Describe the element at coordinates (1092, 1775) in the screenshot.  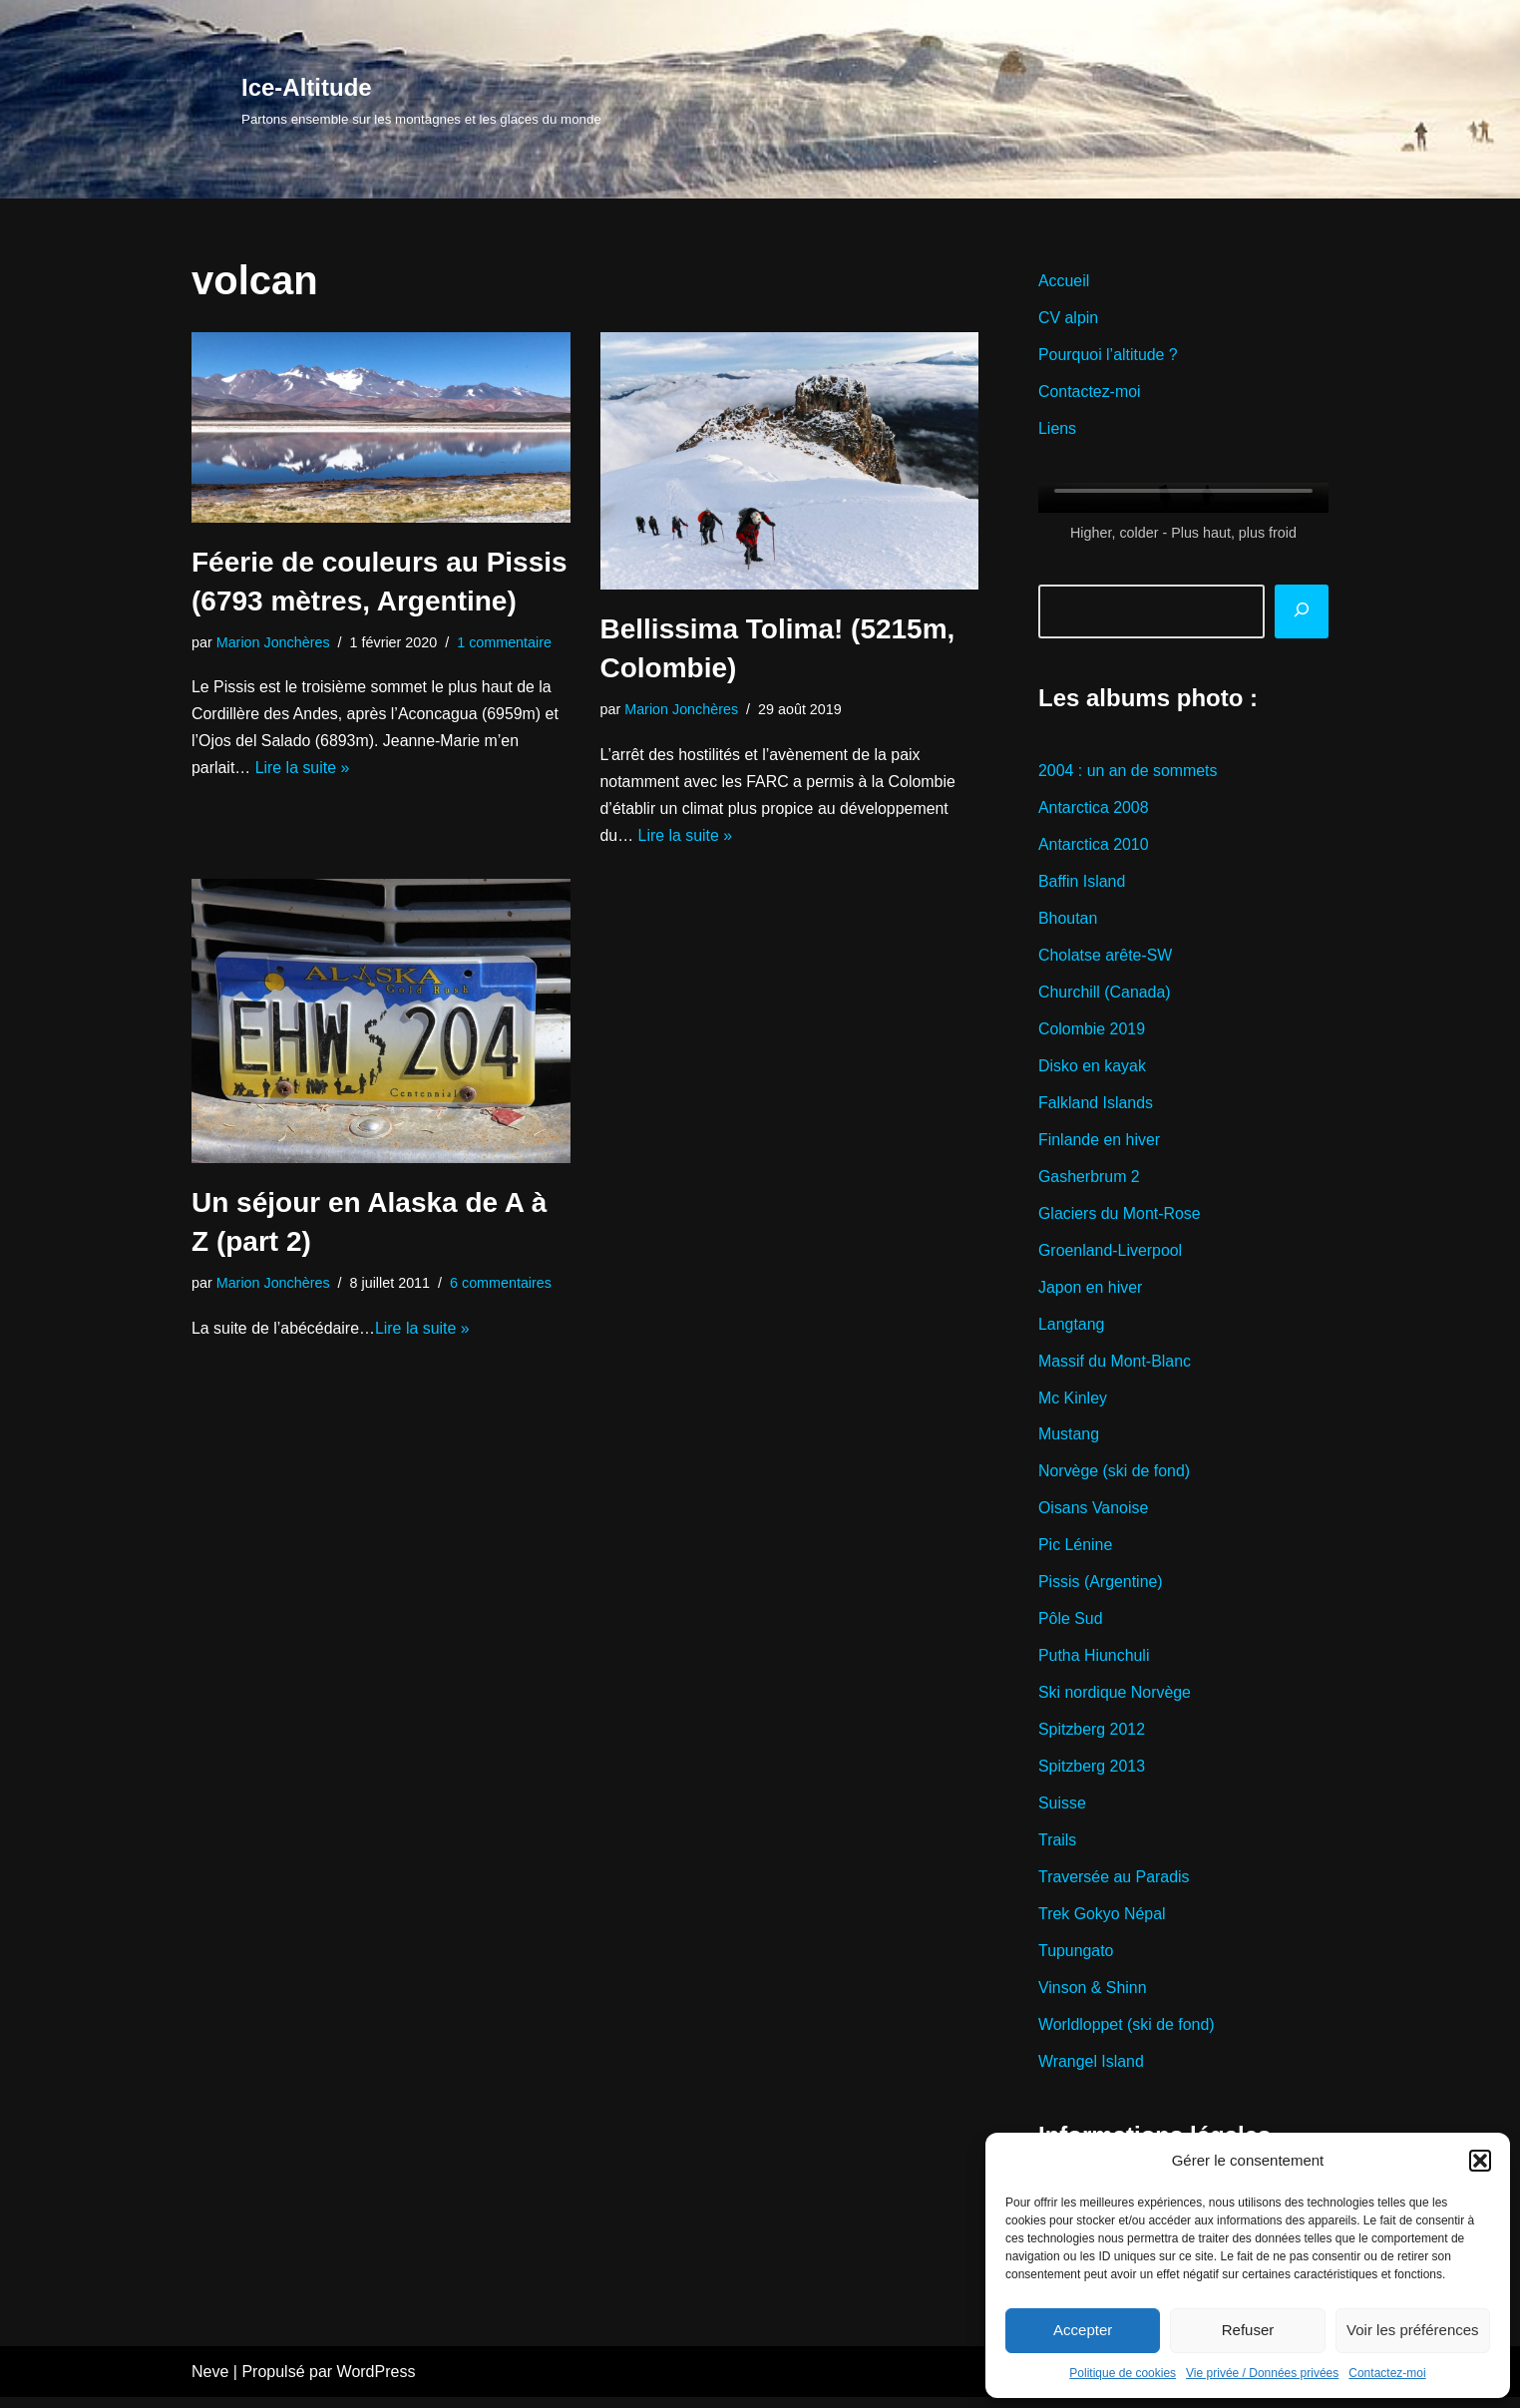
I see `Spitzberg 2013` at that location.